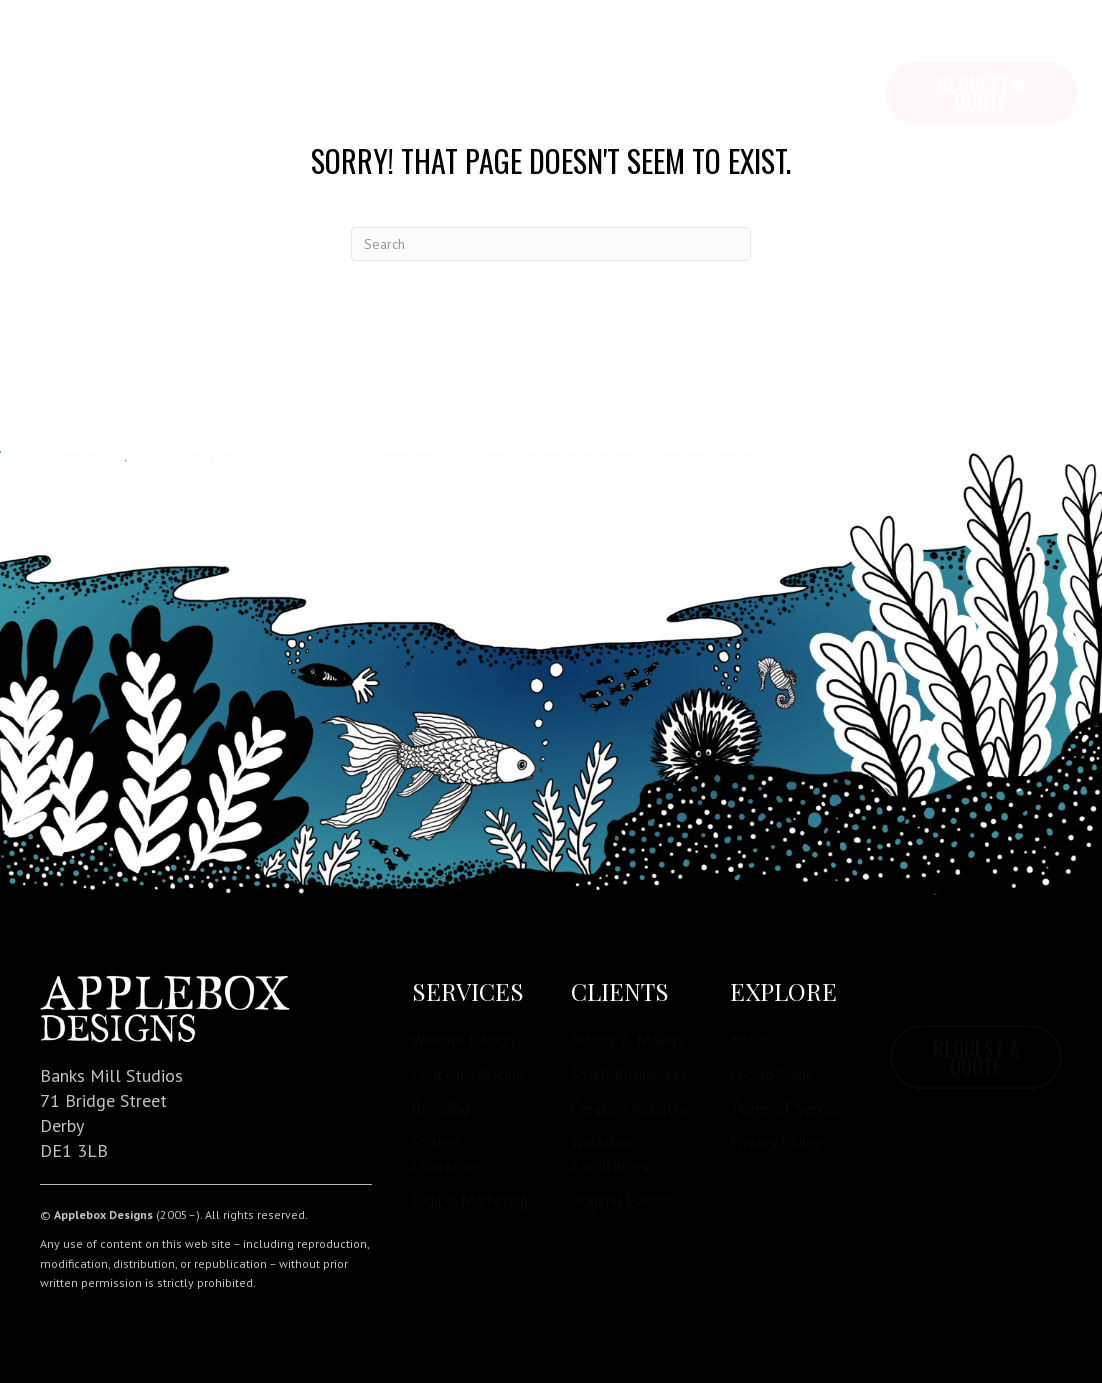 The image size is (1102, 1383). I want to click on Website Design, so click(463, 1040).